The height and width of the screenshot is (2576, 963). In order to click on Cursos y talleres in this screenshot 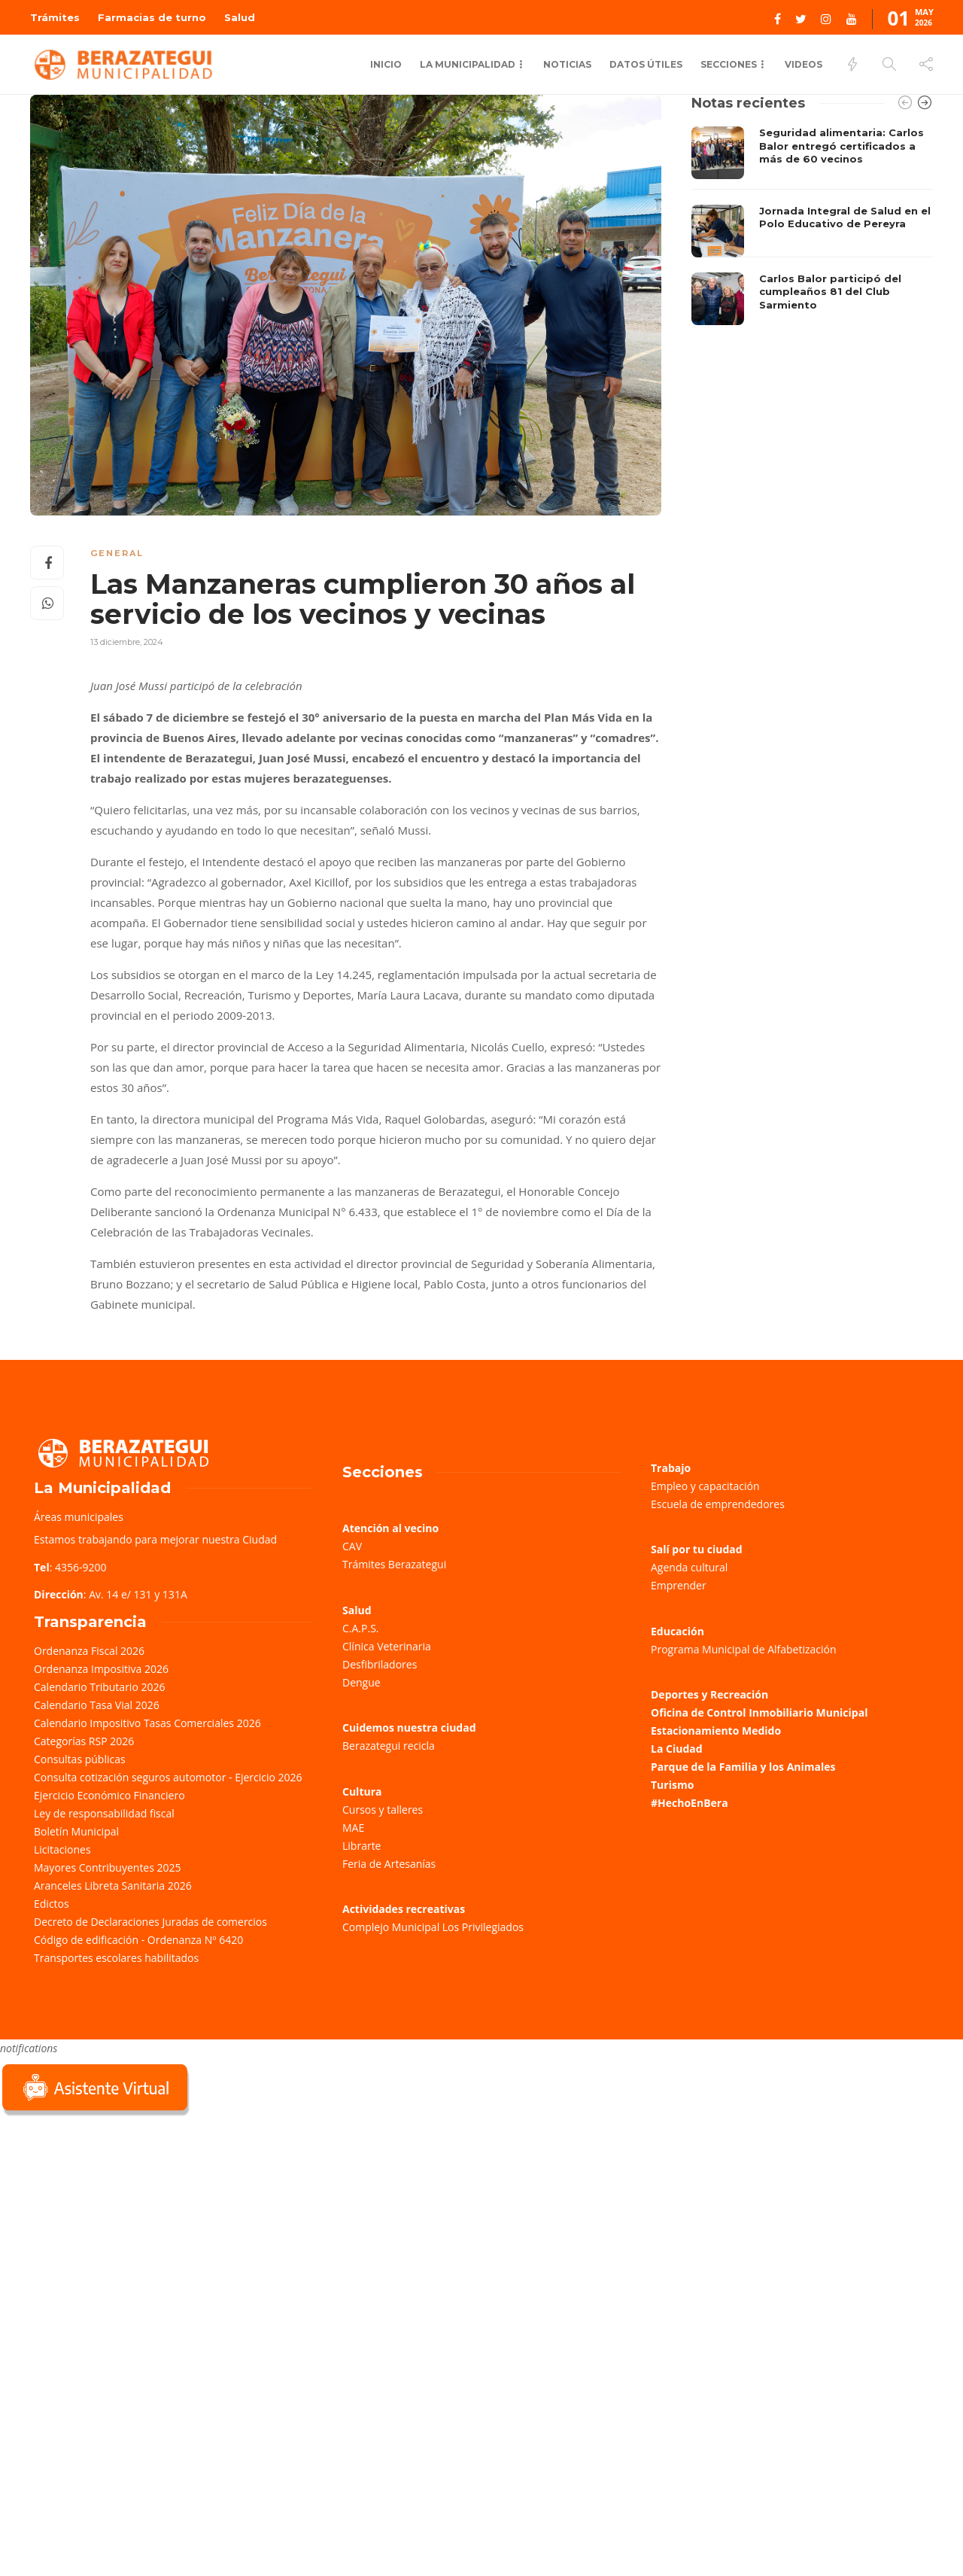, I will do `click(382, 1809)`.